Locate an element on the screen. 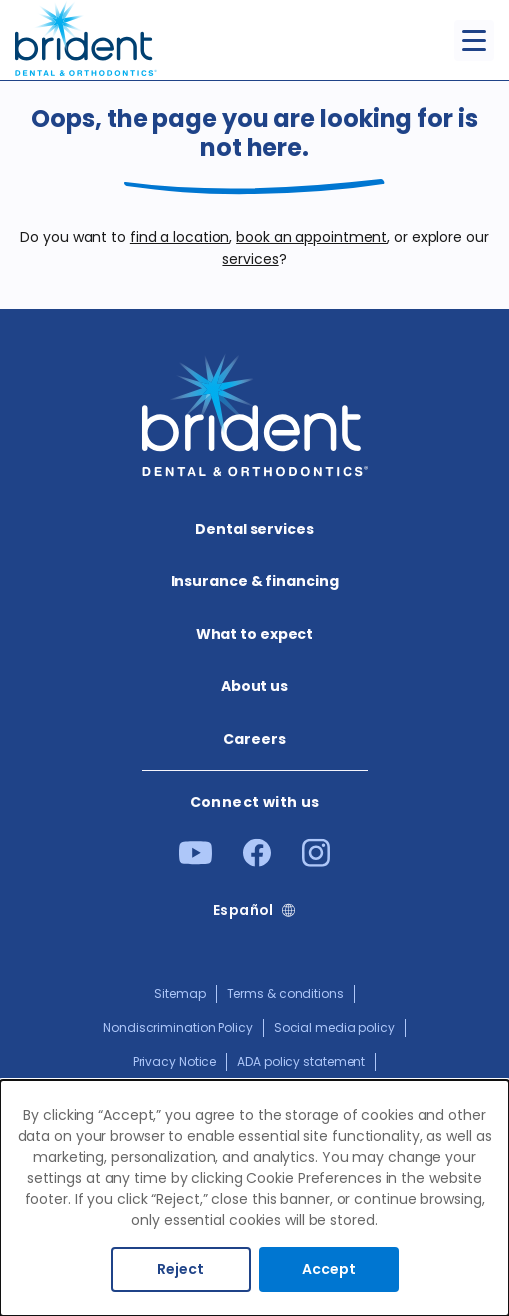 This screenshot has height=1316, width=509. [Instagram] is located at coordinates (316, 862).